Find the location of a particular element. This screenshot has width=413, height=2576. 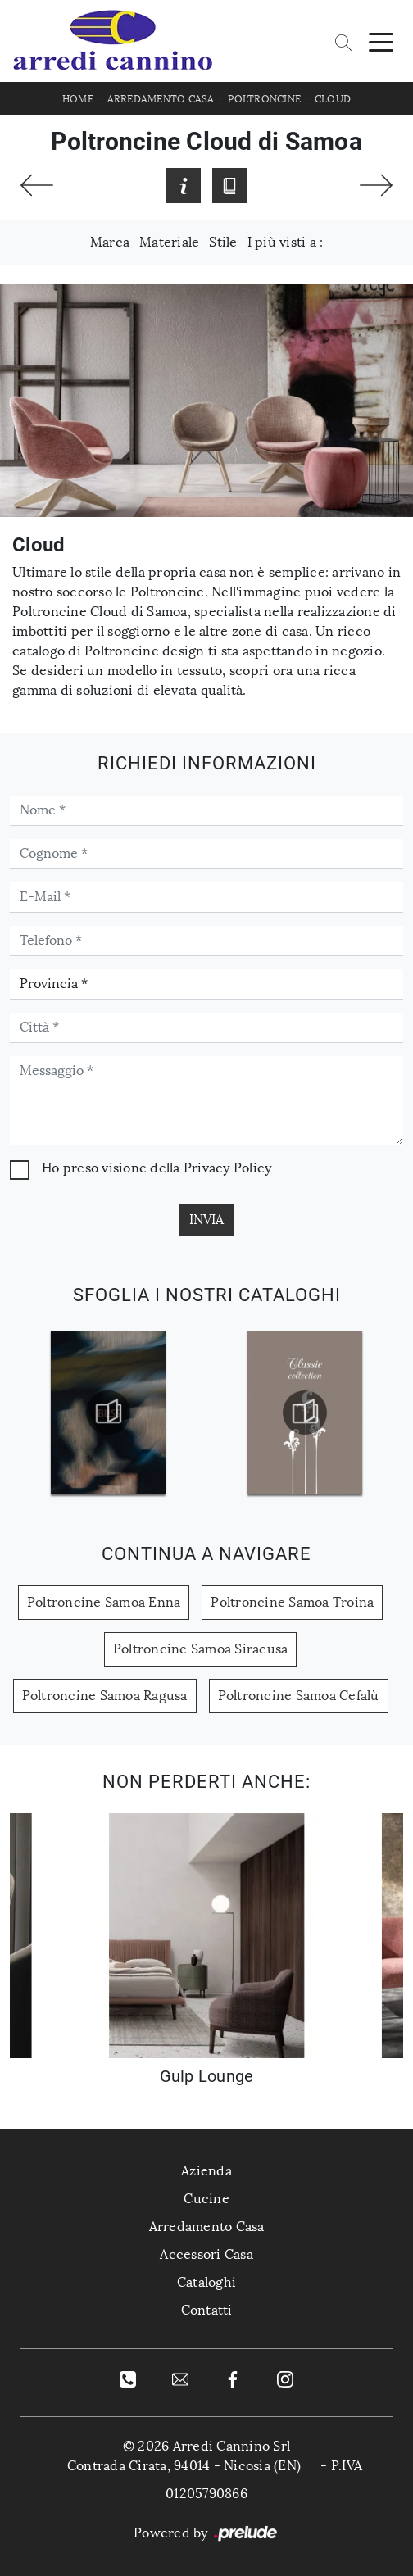

[Toggle navigation] is located at coordinates (381, 40).